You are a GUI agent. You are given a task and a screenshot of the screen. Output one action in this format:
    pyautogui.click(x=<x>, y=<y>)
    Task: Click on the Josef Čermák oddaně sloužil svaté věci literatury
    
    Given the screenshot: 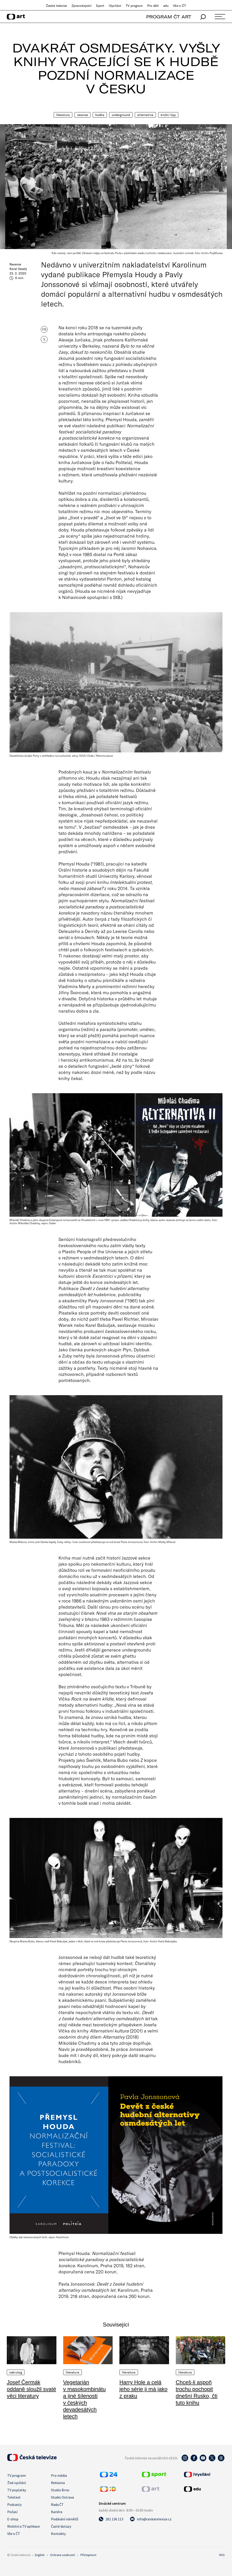 What is the action you would take?
    pyautogui.click(x=31, y=2389)
    